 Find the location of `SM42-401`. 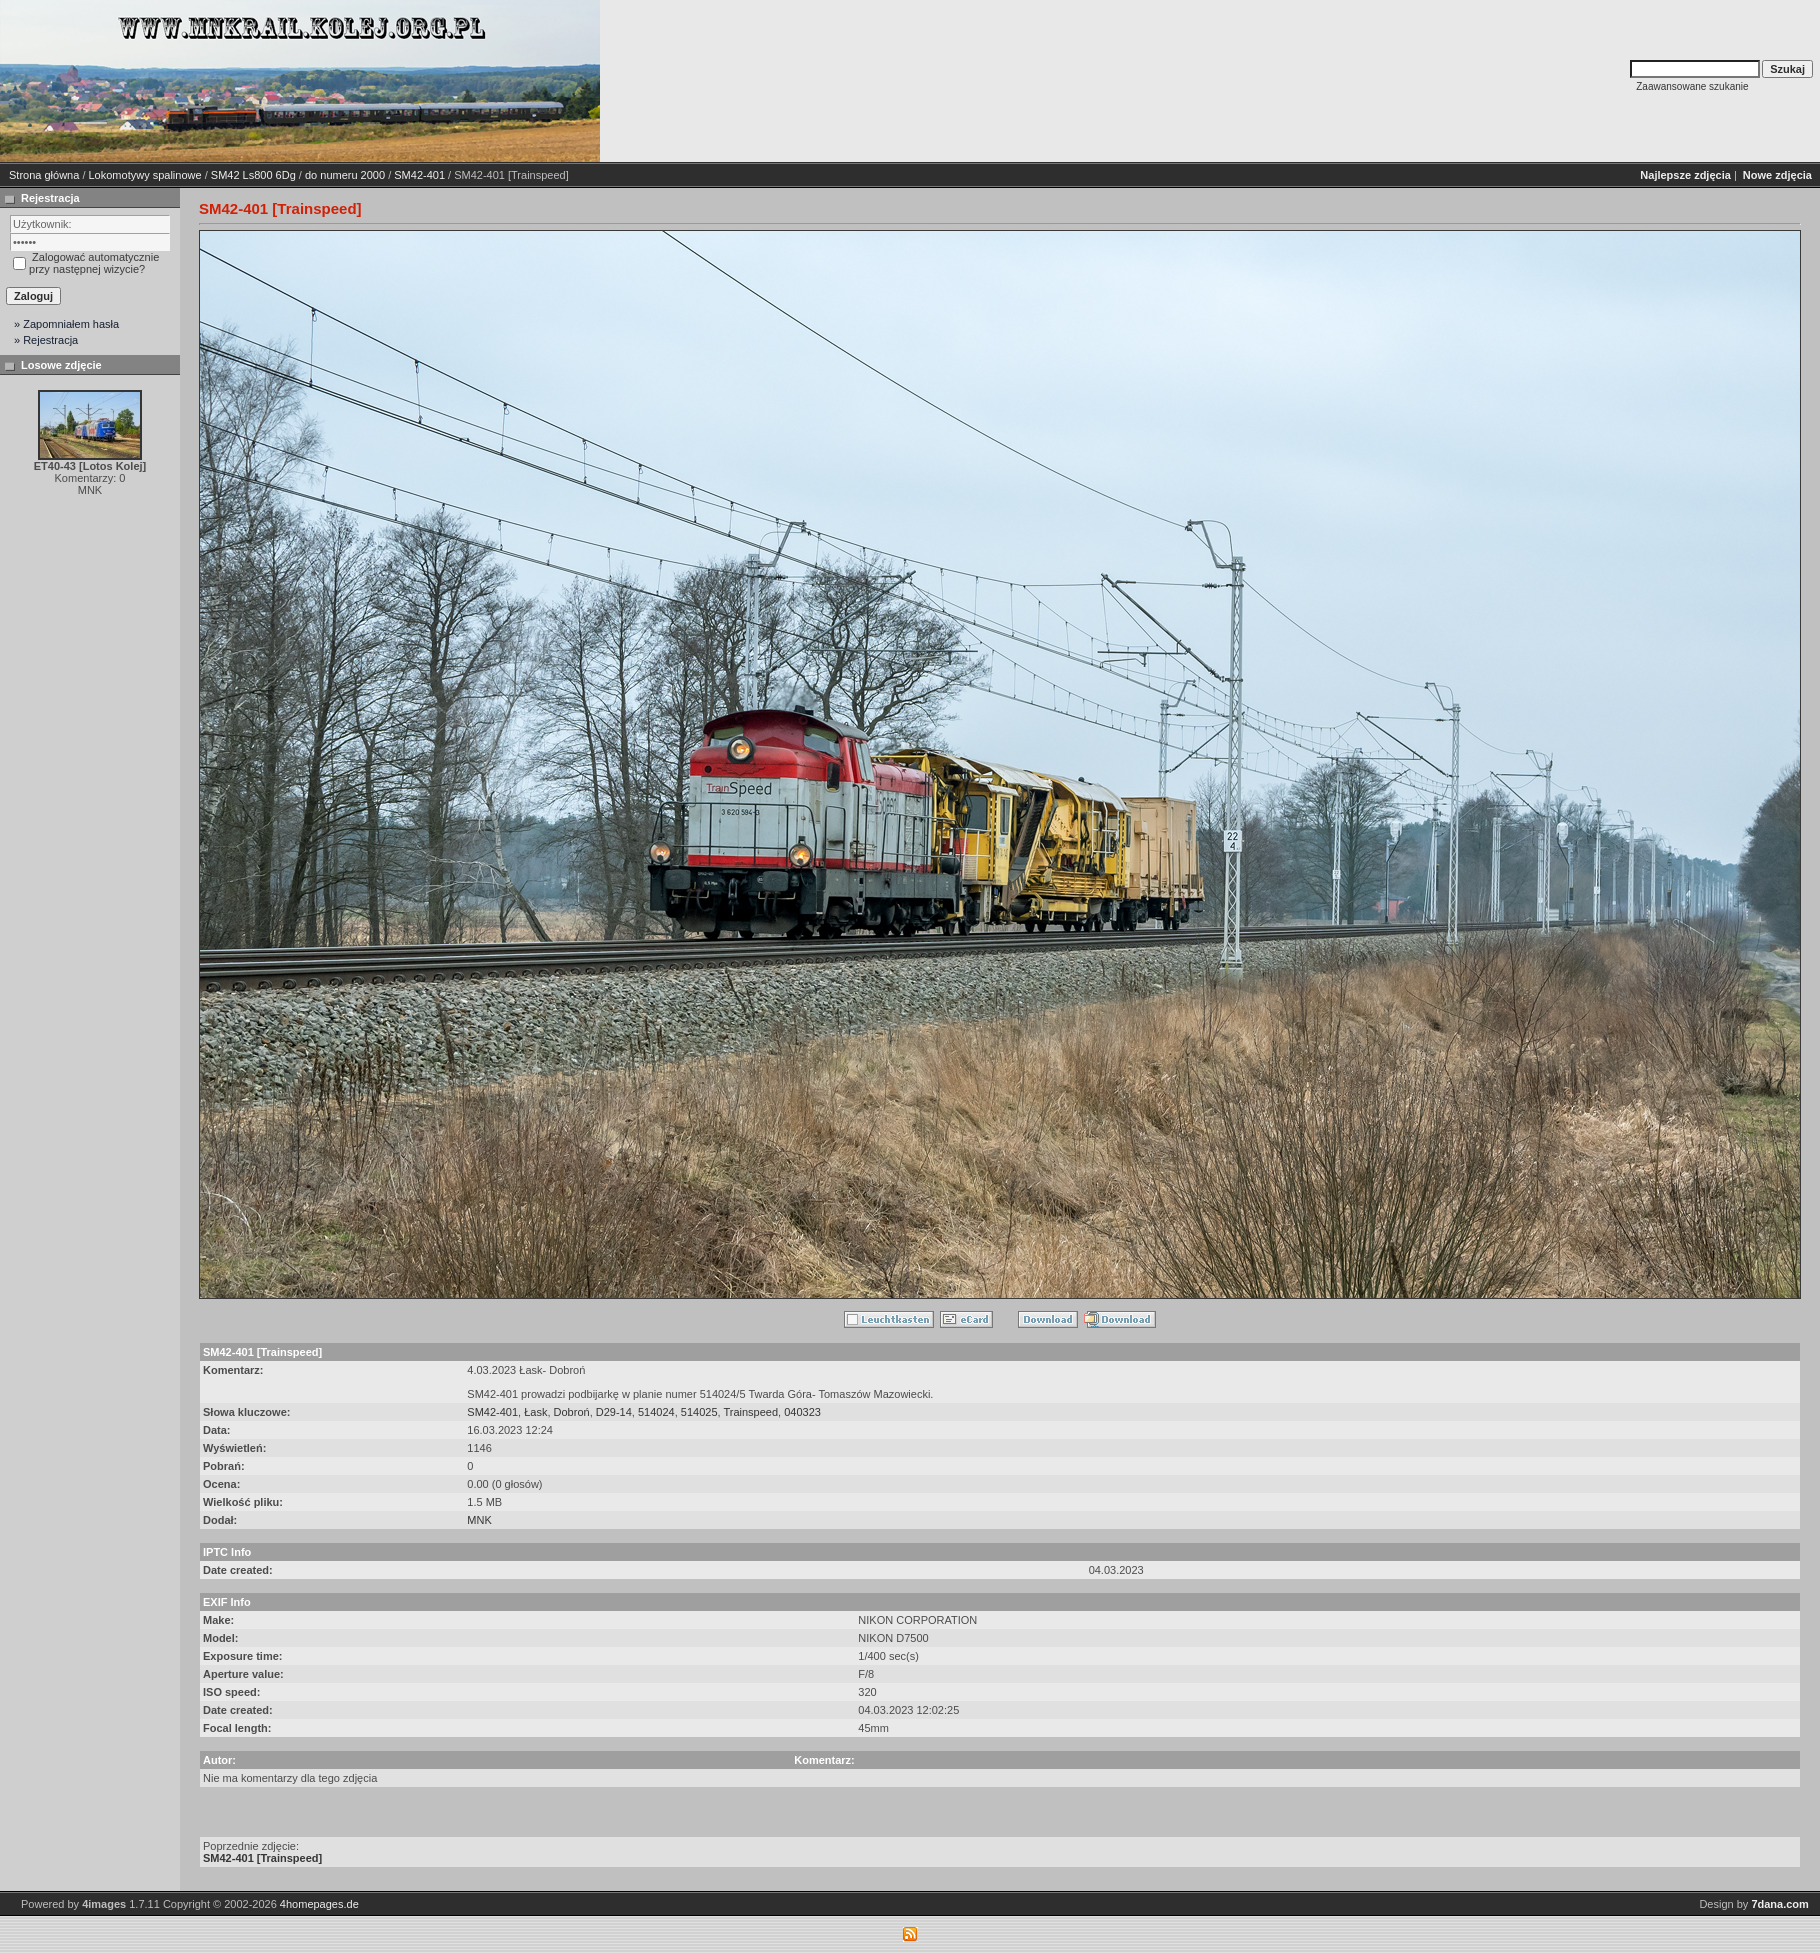

SM42-401 is located at coordinates (419, 175).